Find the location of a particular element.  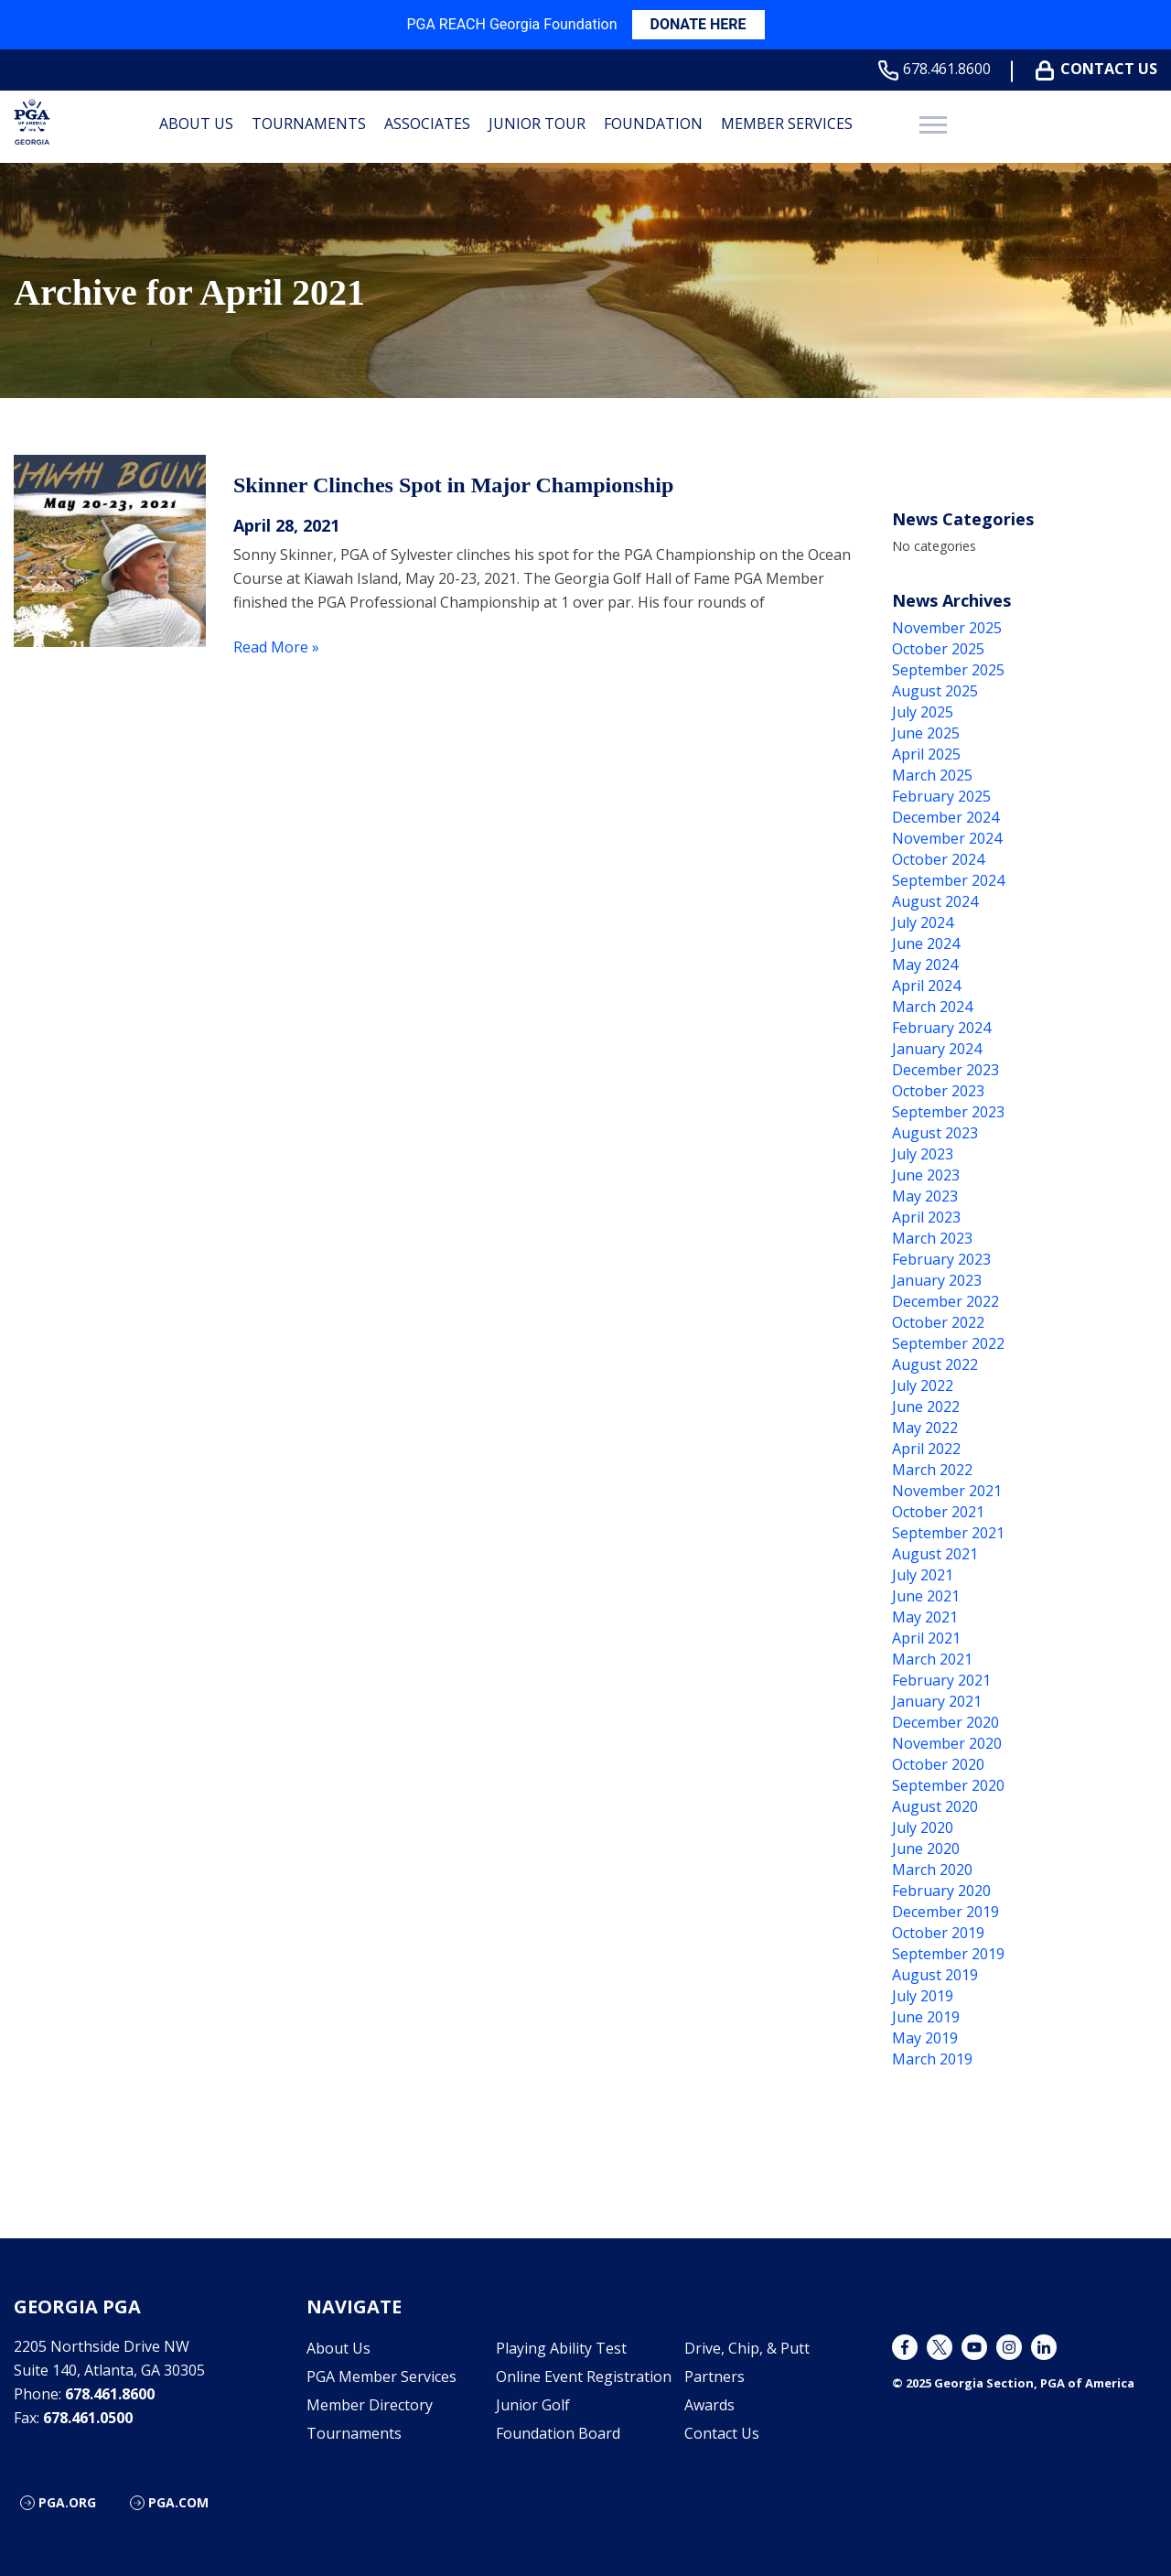

March 2022 is located at coordinates (932, 1470).